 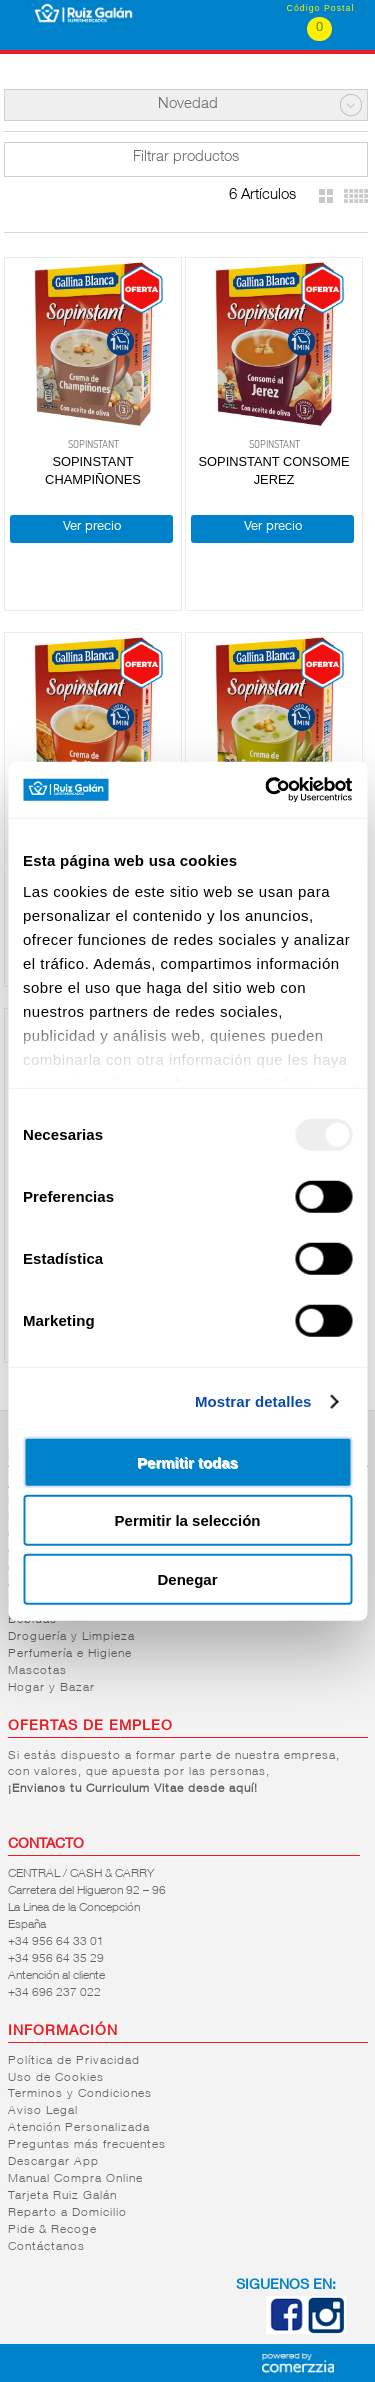 I want to click on Tarjeta Ruiz Galán, so click(x=62, y=2196).